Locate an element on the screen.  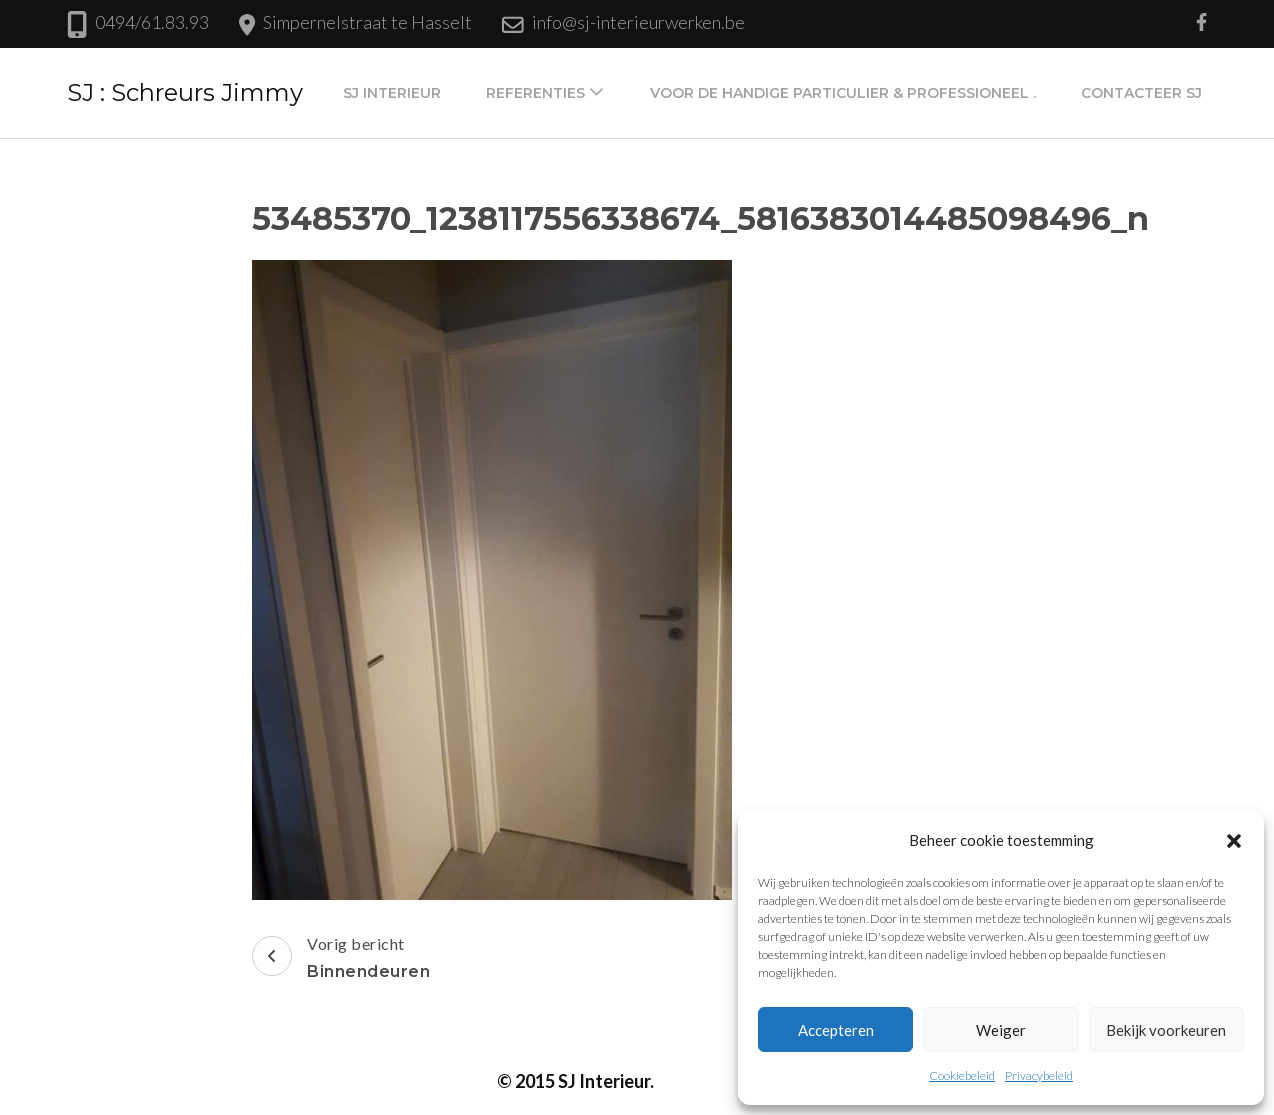
info@sj-interieurwerken.be is located at coordinates (638, 22).